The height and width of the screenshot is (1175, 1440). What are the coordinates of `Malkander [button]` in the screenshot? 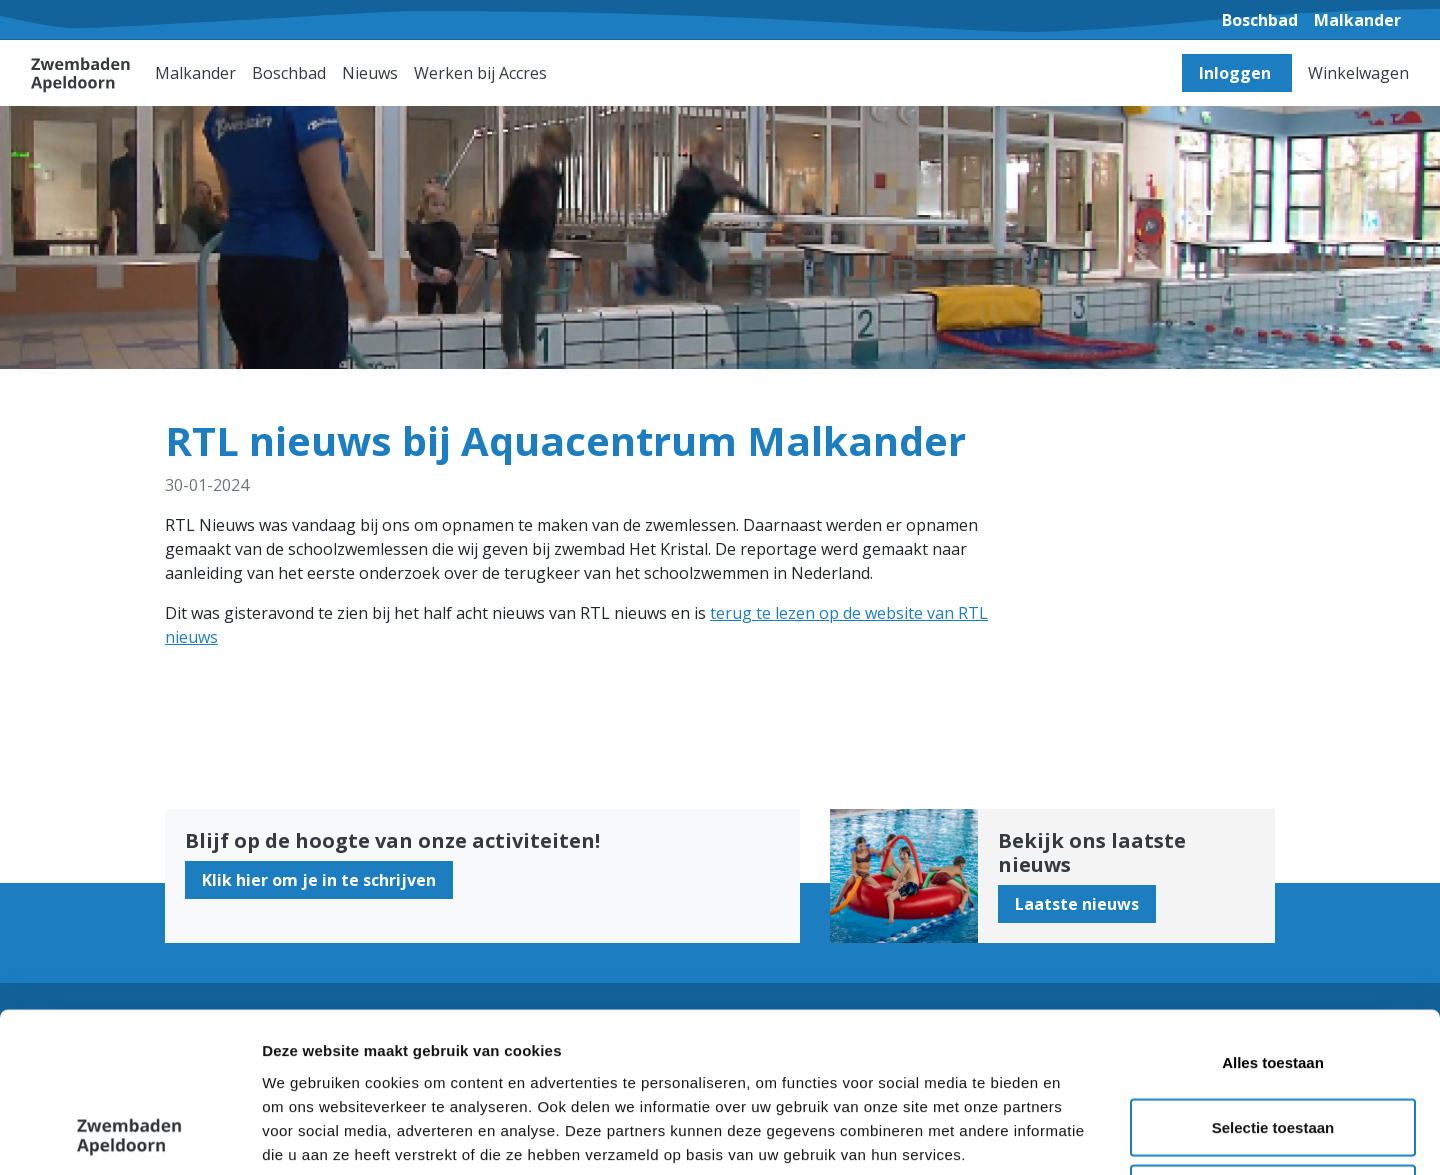 It's located at (195, 73).